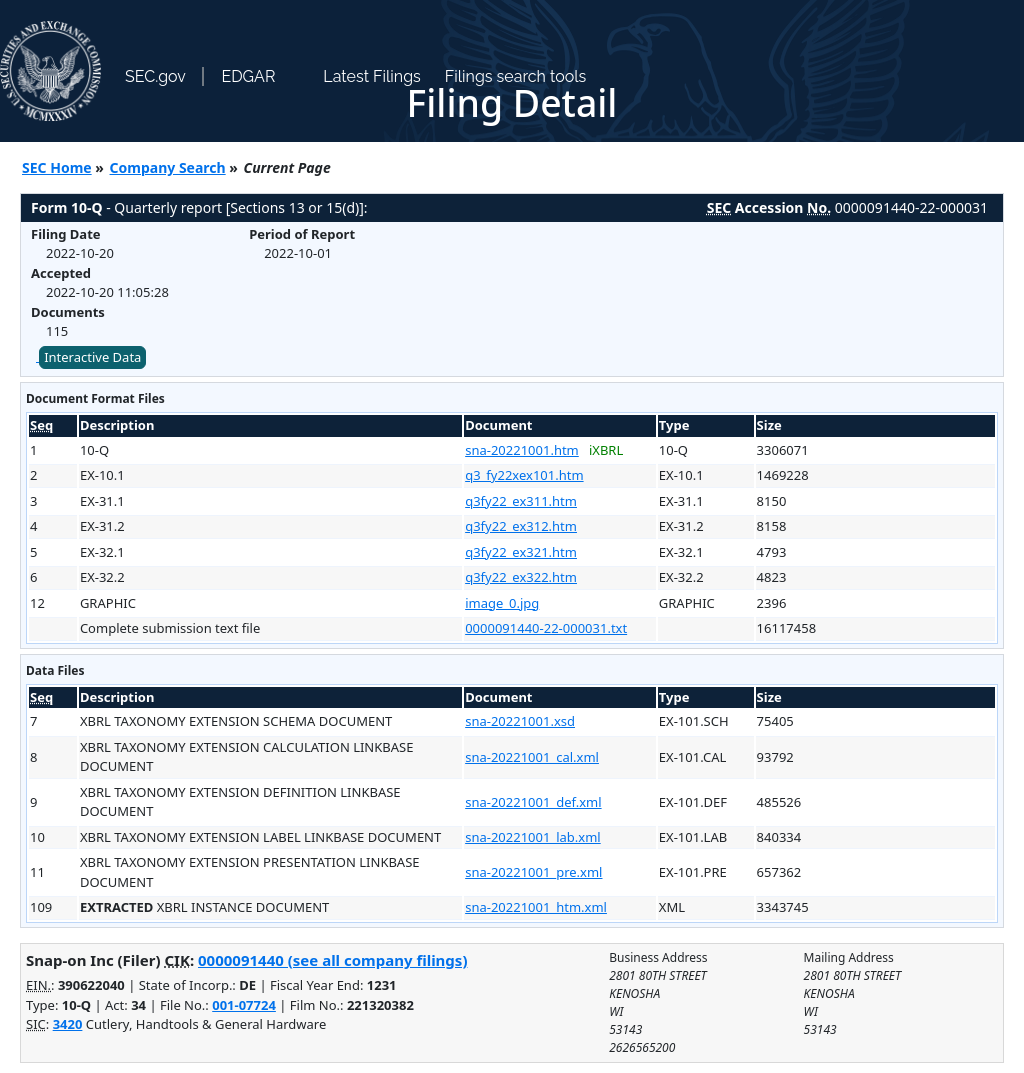 This screenshot has width=1024, height=1073. I want to click on Interactive Data, so click(92, 357).